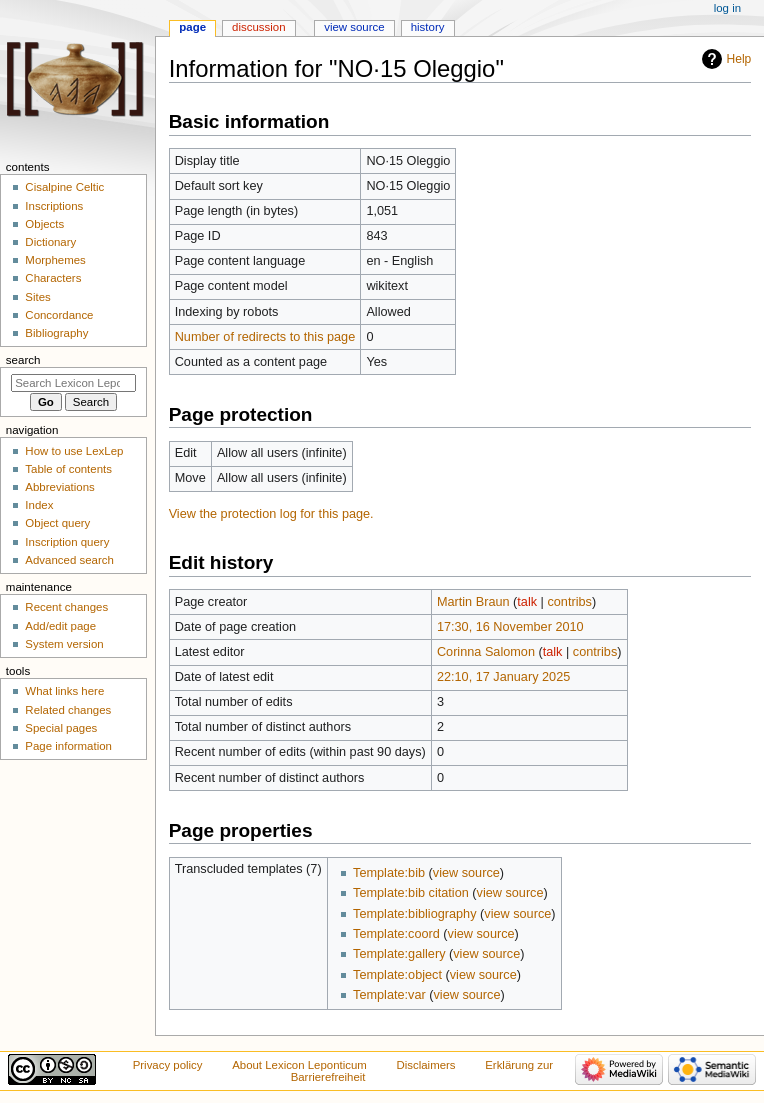 Image resolution: width=764 pixels, height=1103 pixels. What do you see at coordinates (168, 1065) in the screenshot?
I see `Privacy policy` at bounding box center [168, 1065].